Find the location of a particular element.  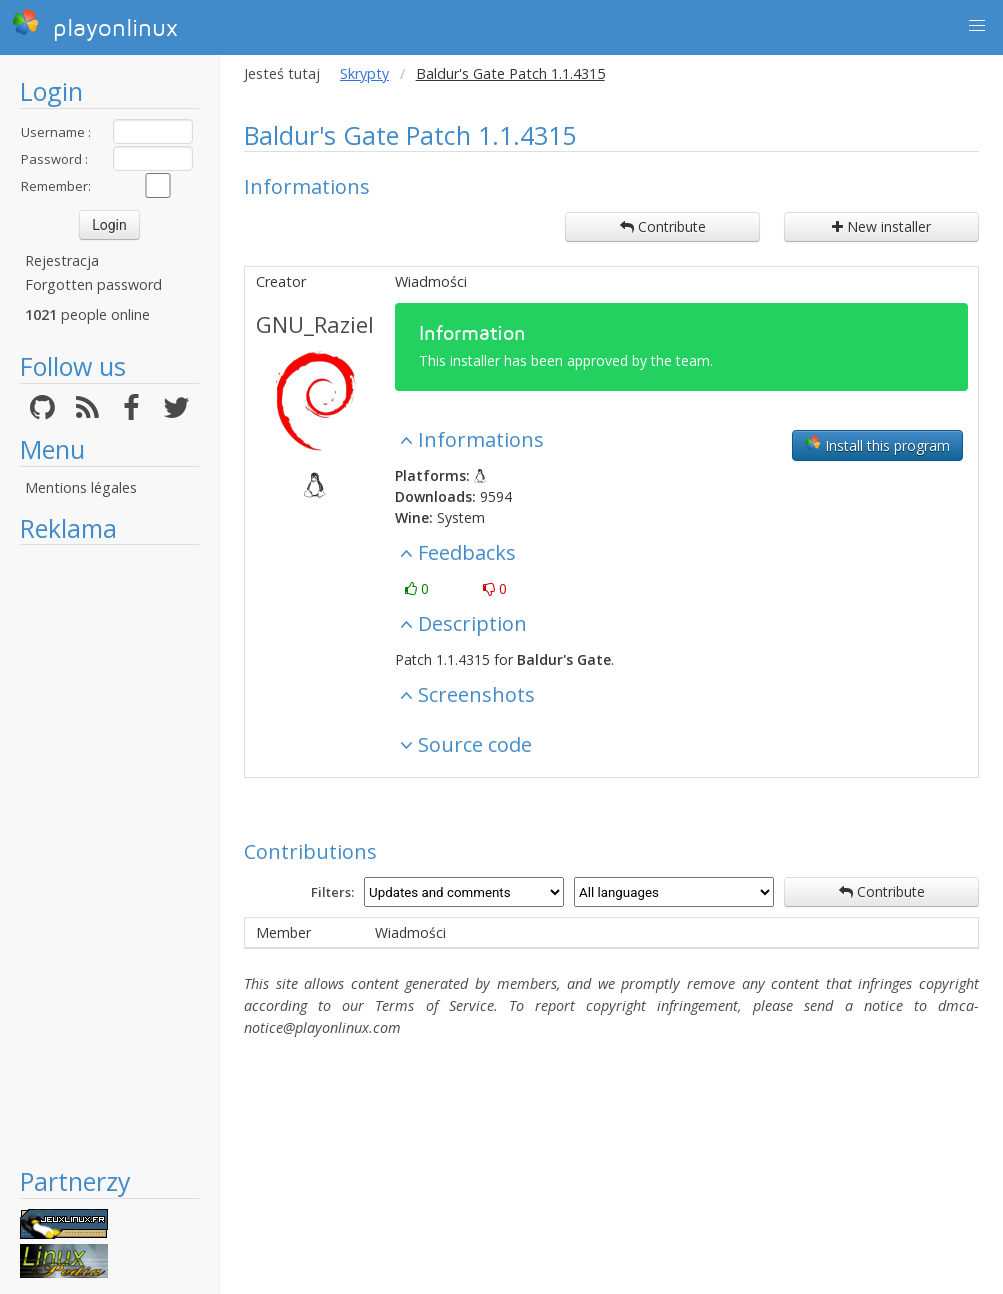

Forgotten password is located at coordinates (93, 284).